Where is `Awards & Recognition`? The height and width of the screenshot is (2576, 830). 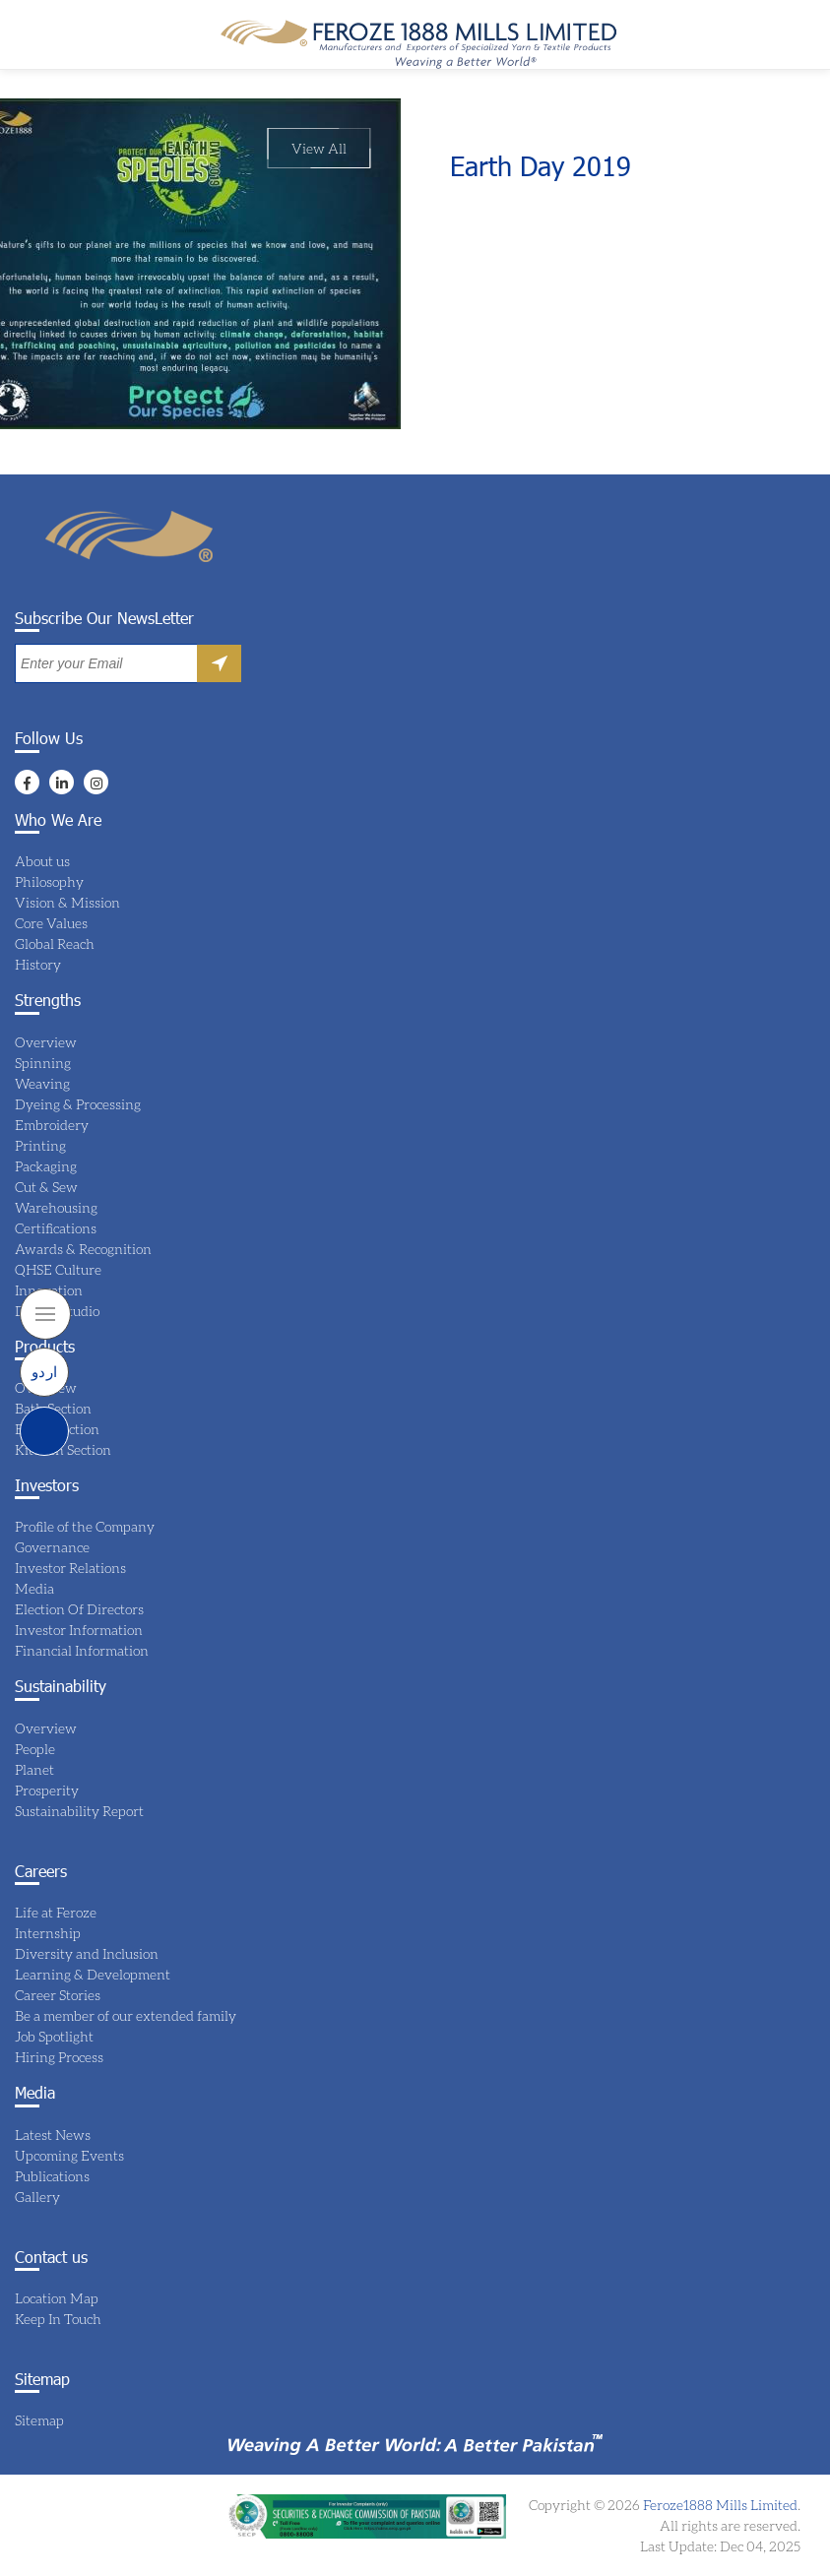
Awards & Recognition is located at coordinates (83, 1248).